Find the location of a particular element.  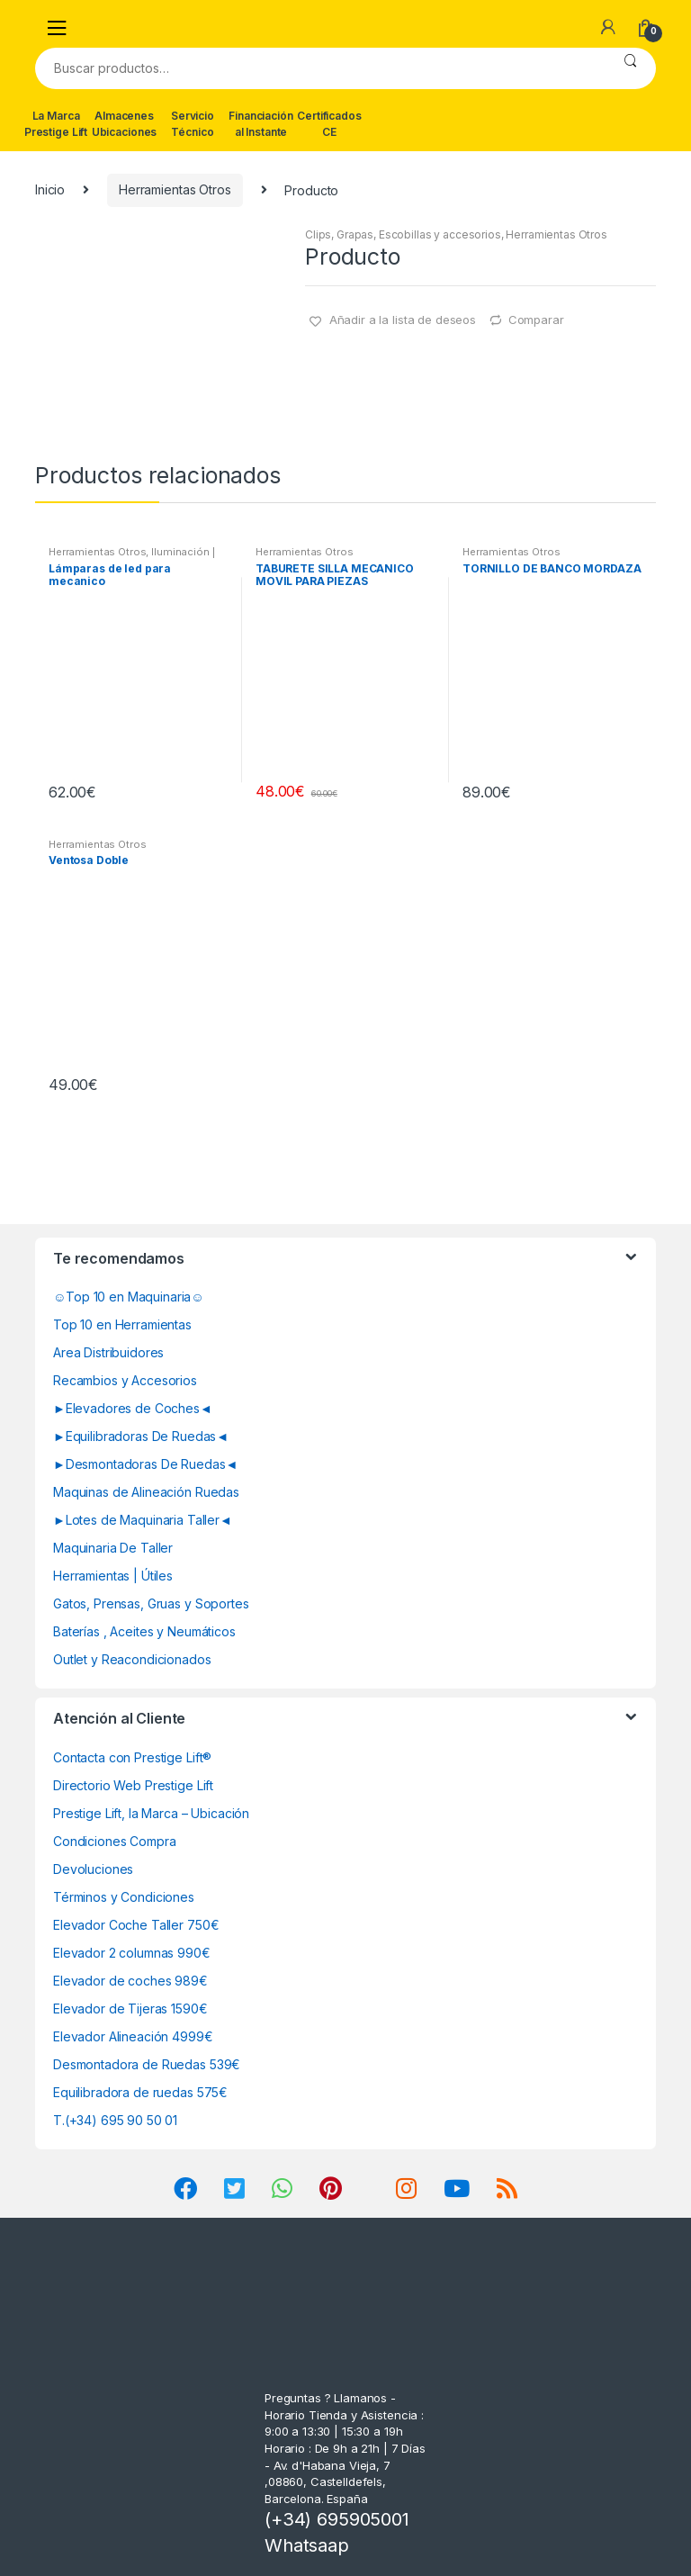

T.(+34) 695 90 50 01 is located at coordinates (115, 2120).